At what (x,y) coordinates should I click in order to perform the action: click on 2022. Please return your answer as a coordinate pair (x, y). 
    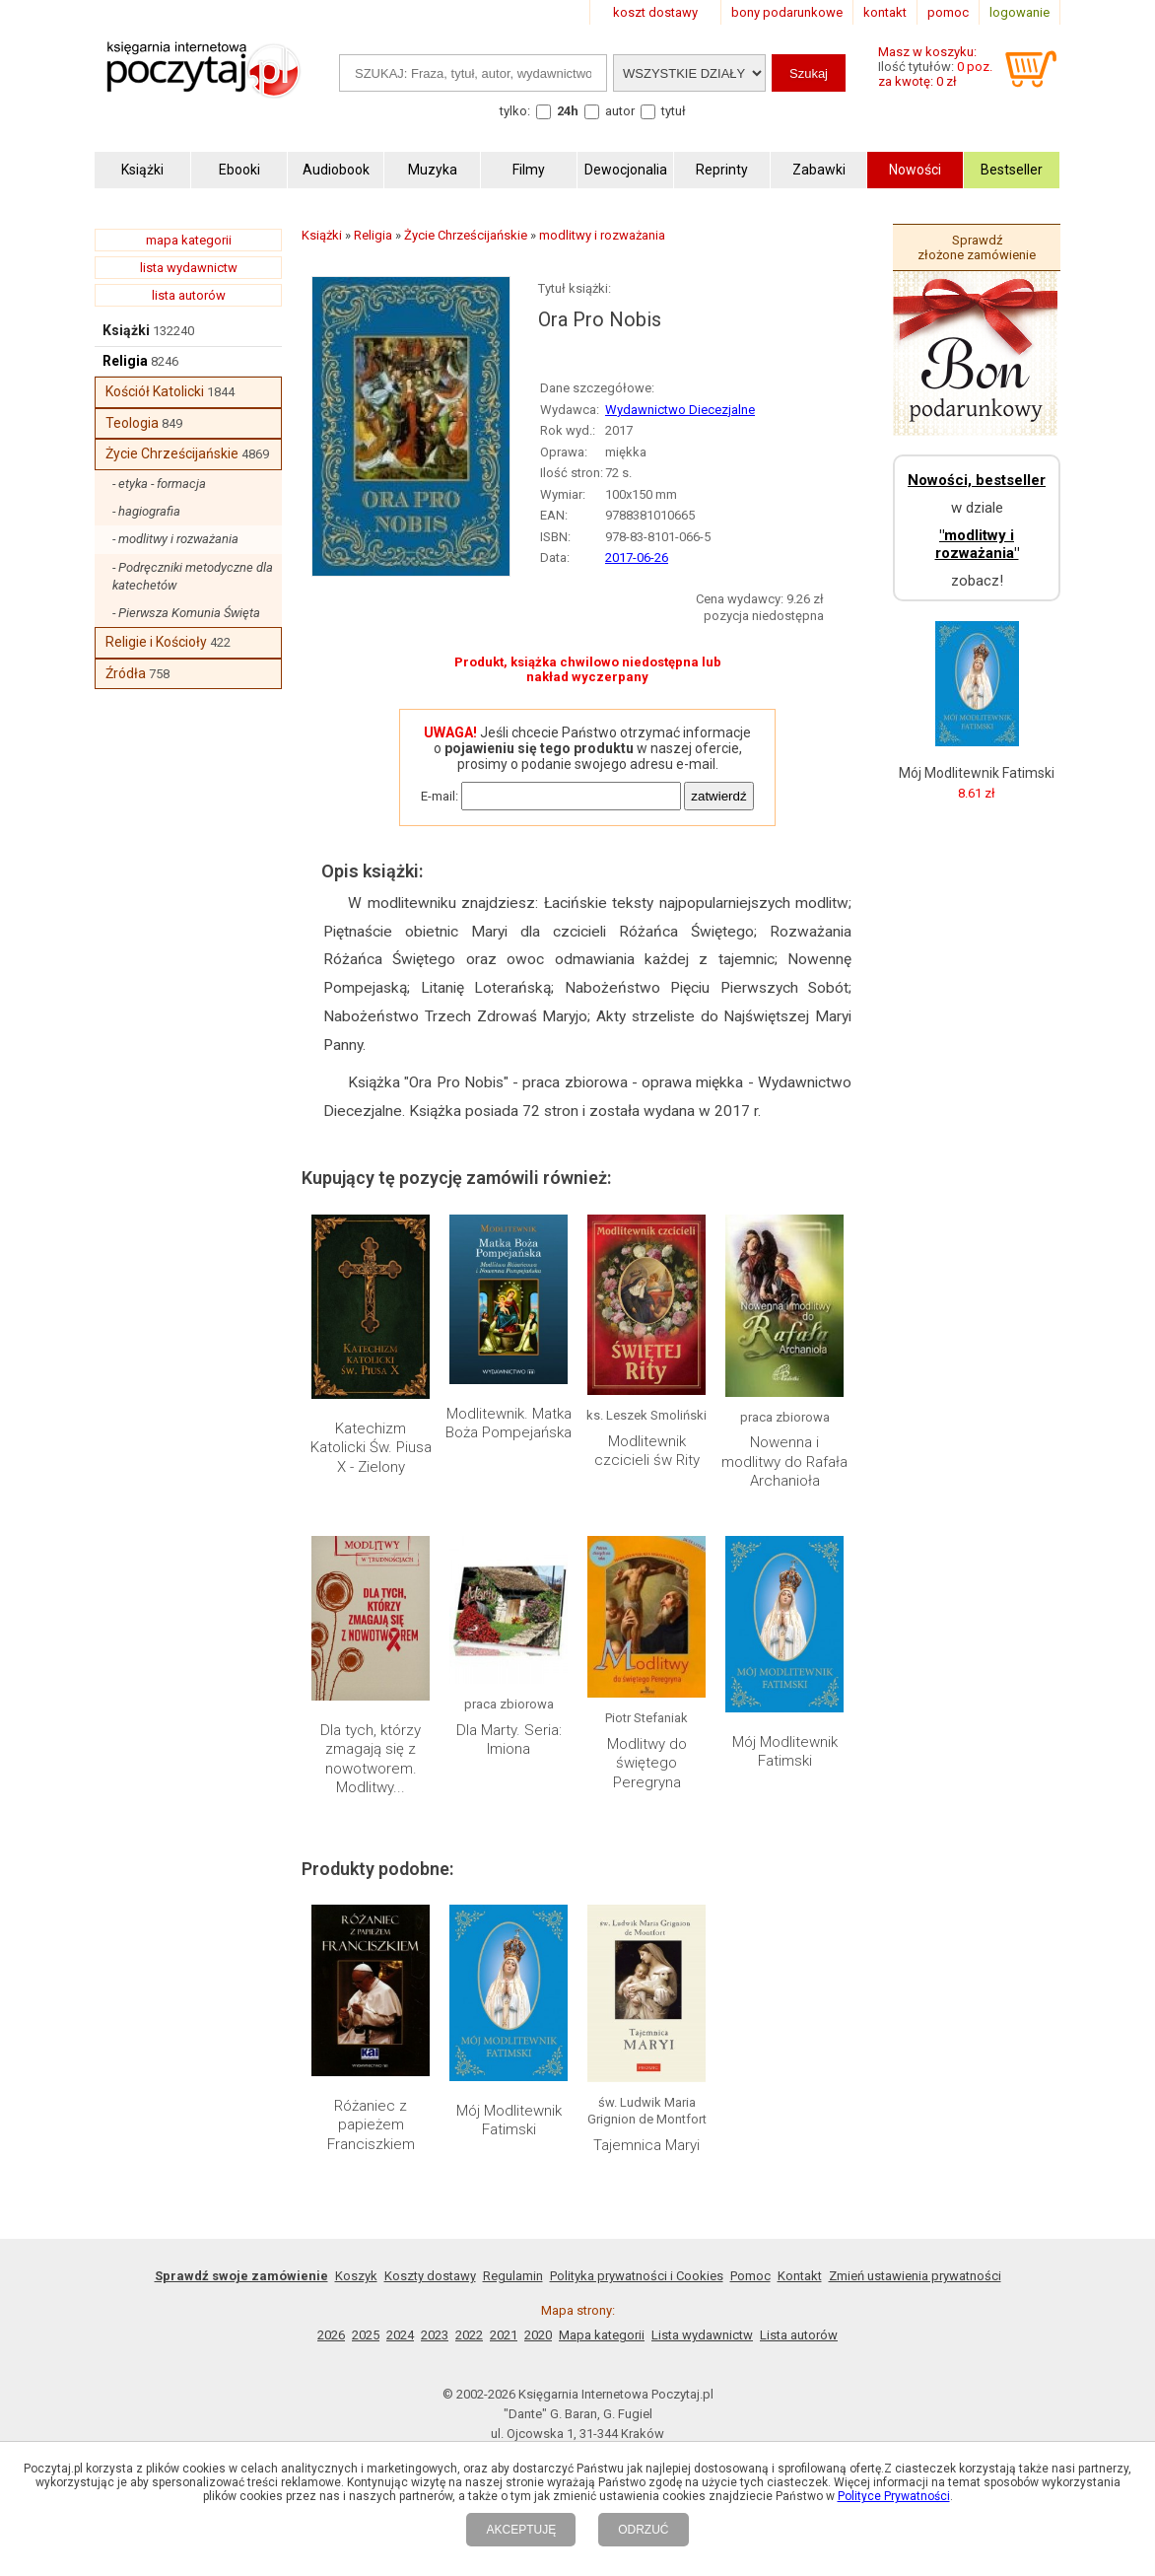
    Looking at the image, I should click on (469, 2335).